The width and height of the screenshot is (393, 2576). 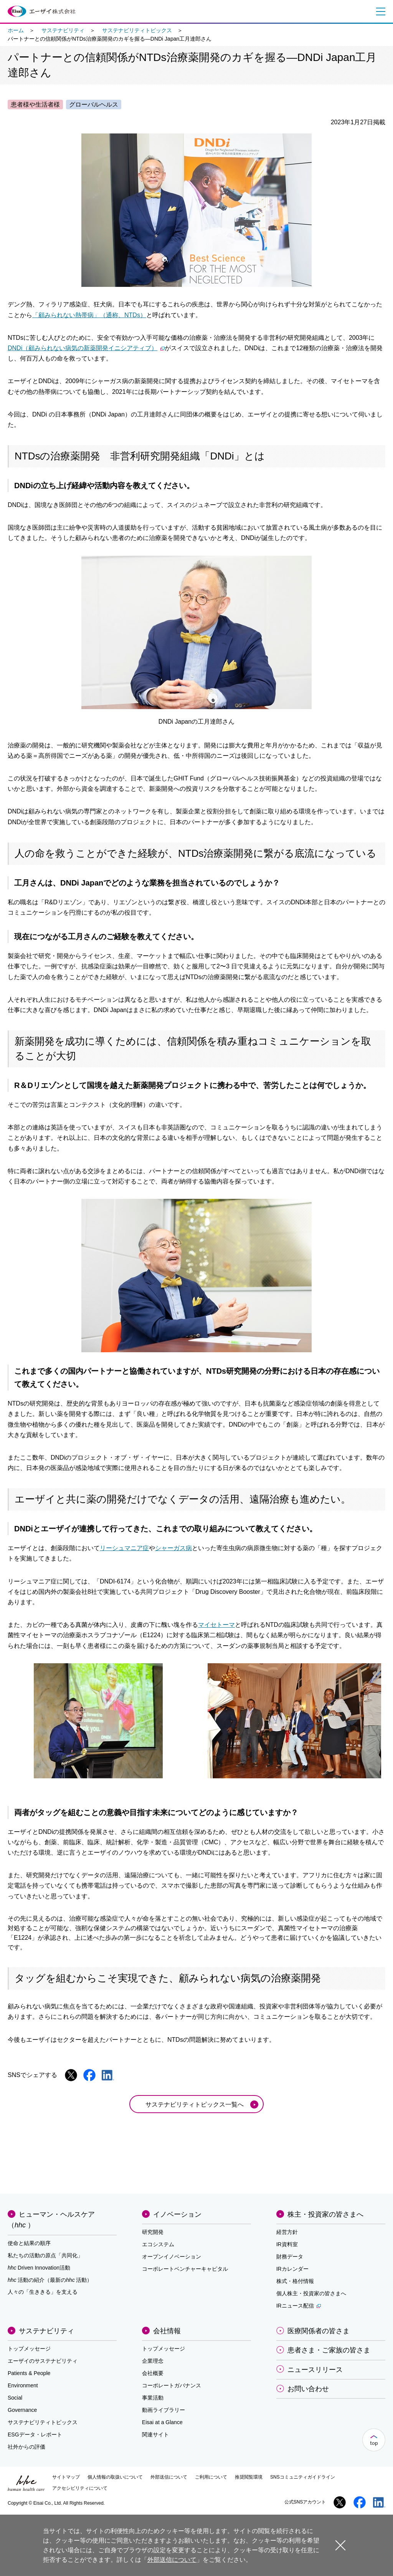 I want to click on IRニュース配信, so click(x=298, y=2306).